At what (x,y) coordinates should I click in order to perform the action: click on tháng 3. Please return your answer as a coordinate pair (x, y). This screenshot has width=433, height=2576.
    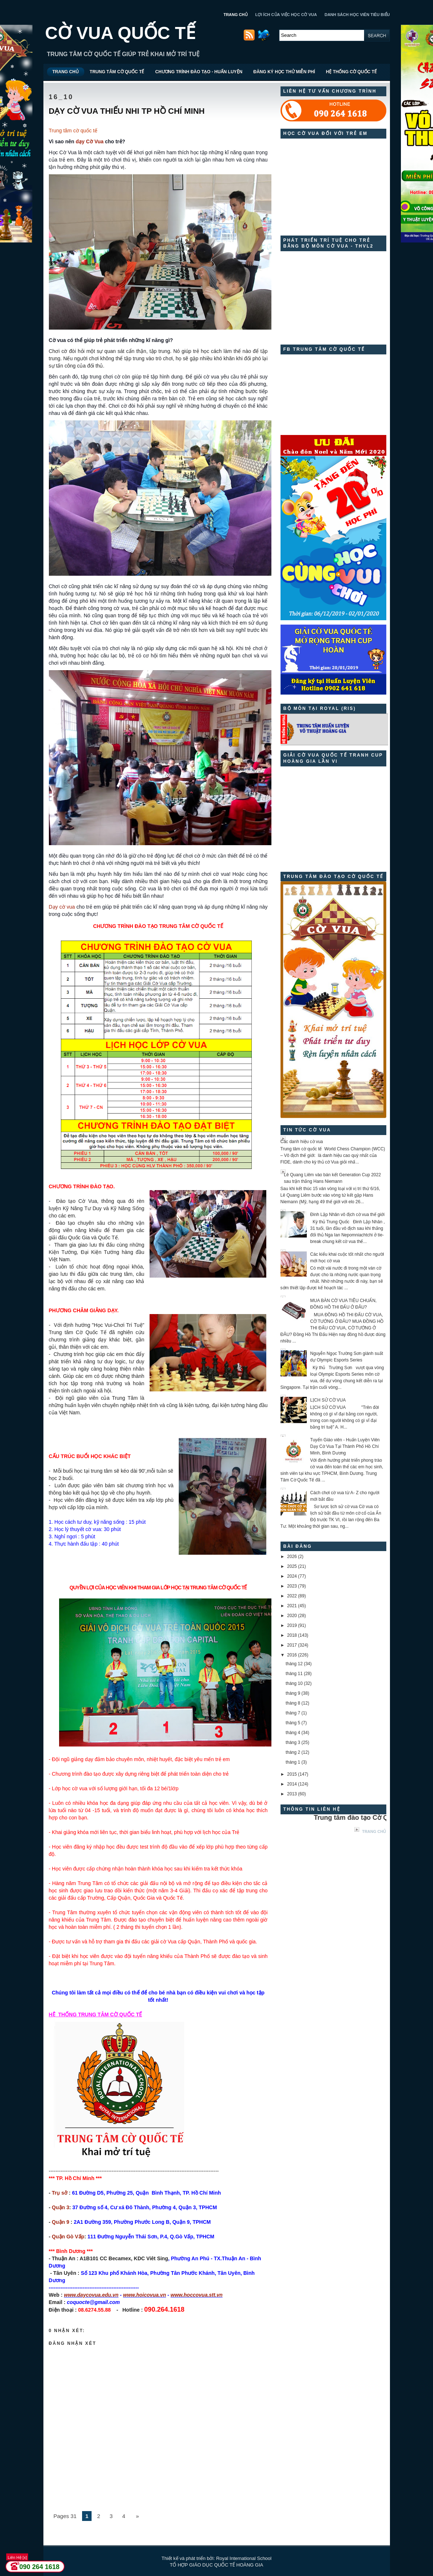
    Looking at the image, I should click on (293, 1742).